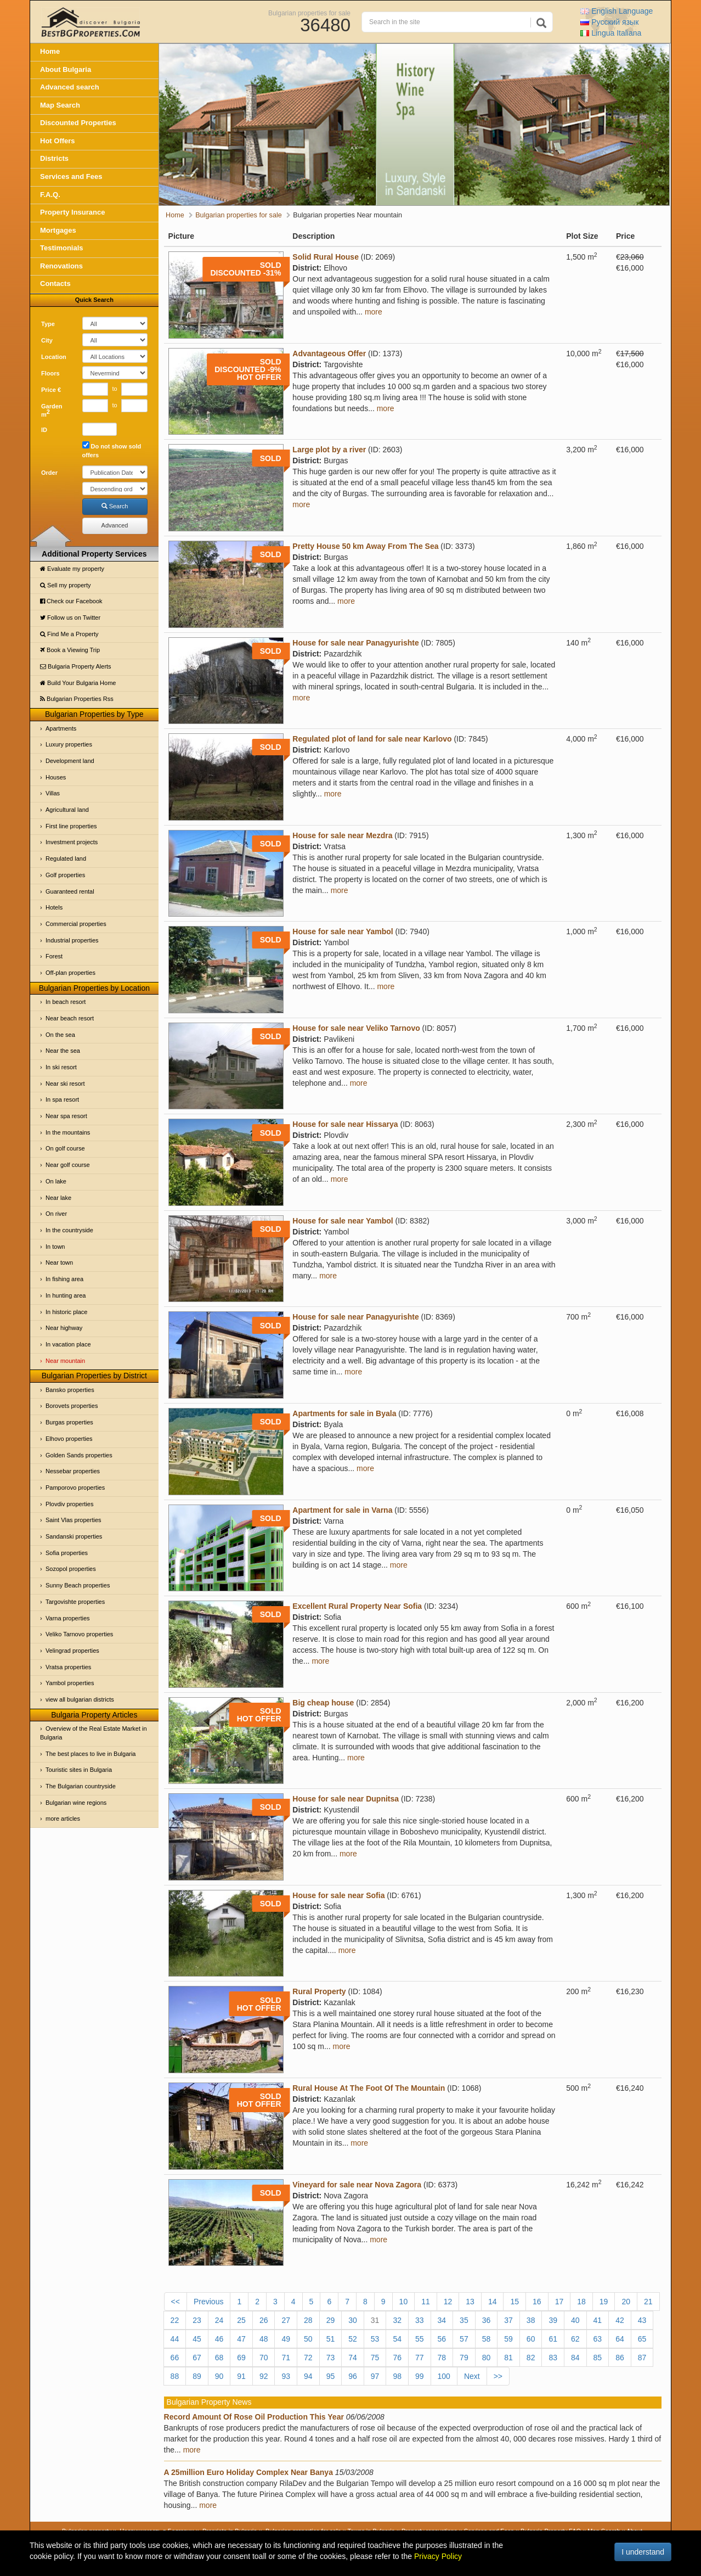 This screenshot has height=2576, width=701. I want to click on 19, so click(604, 2301).